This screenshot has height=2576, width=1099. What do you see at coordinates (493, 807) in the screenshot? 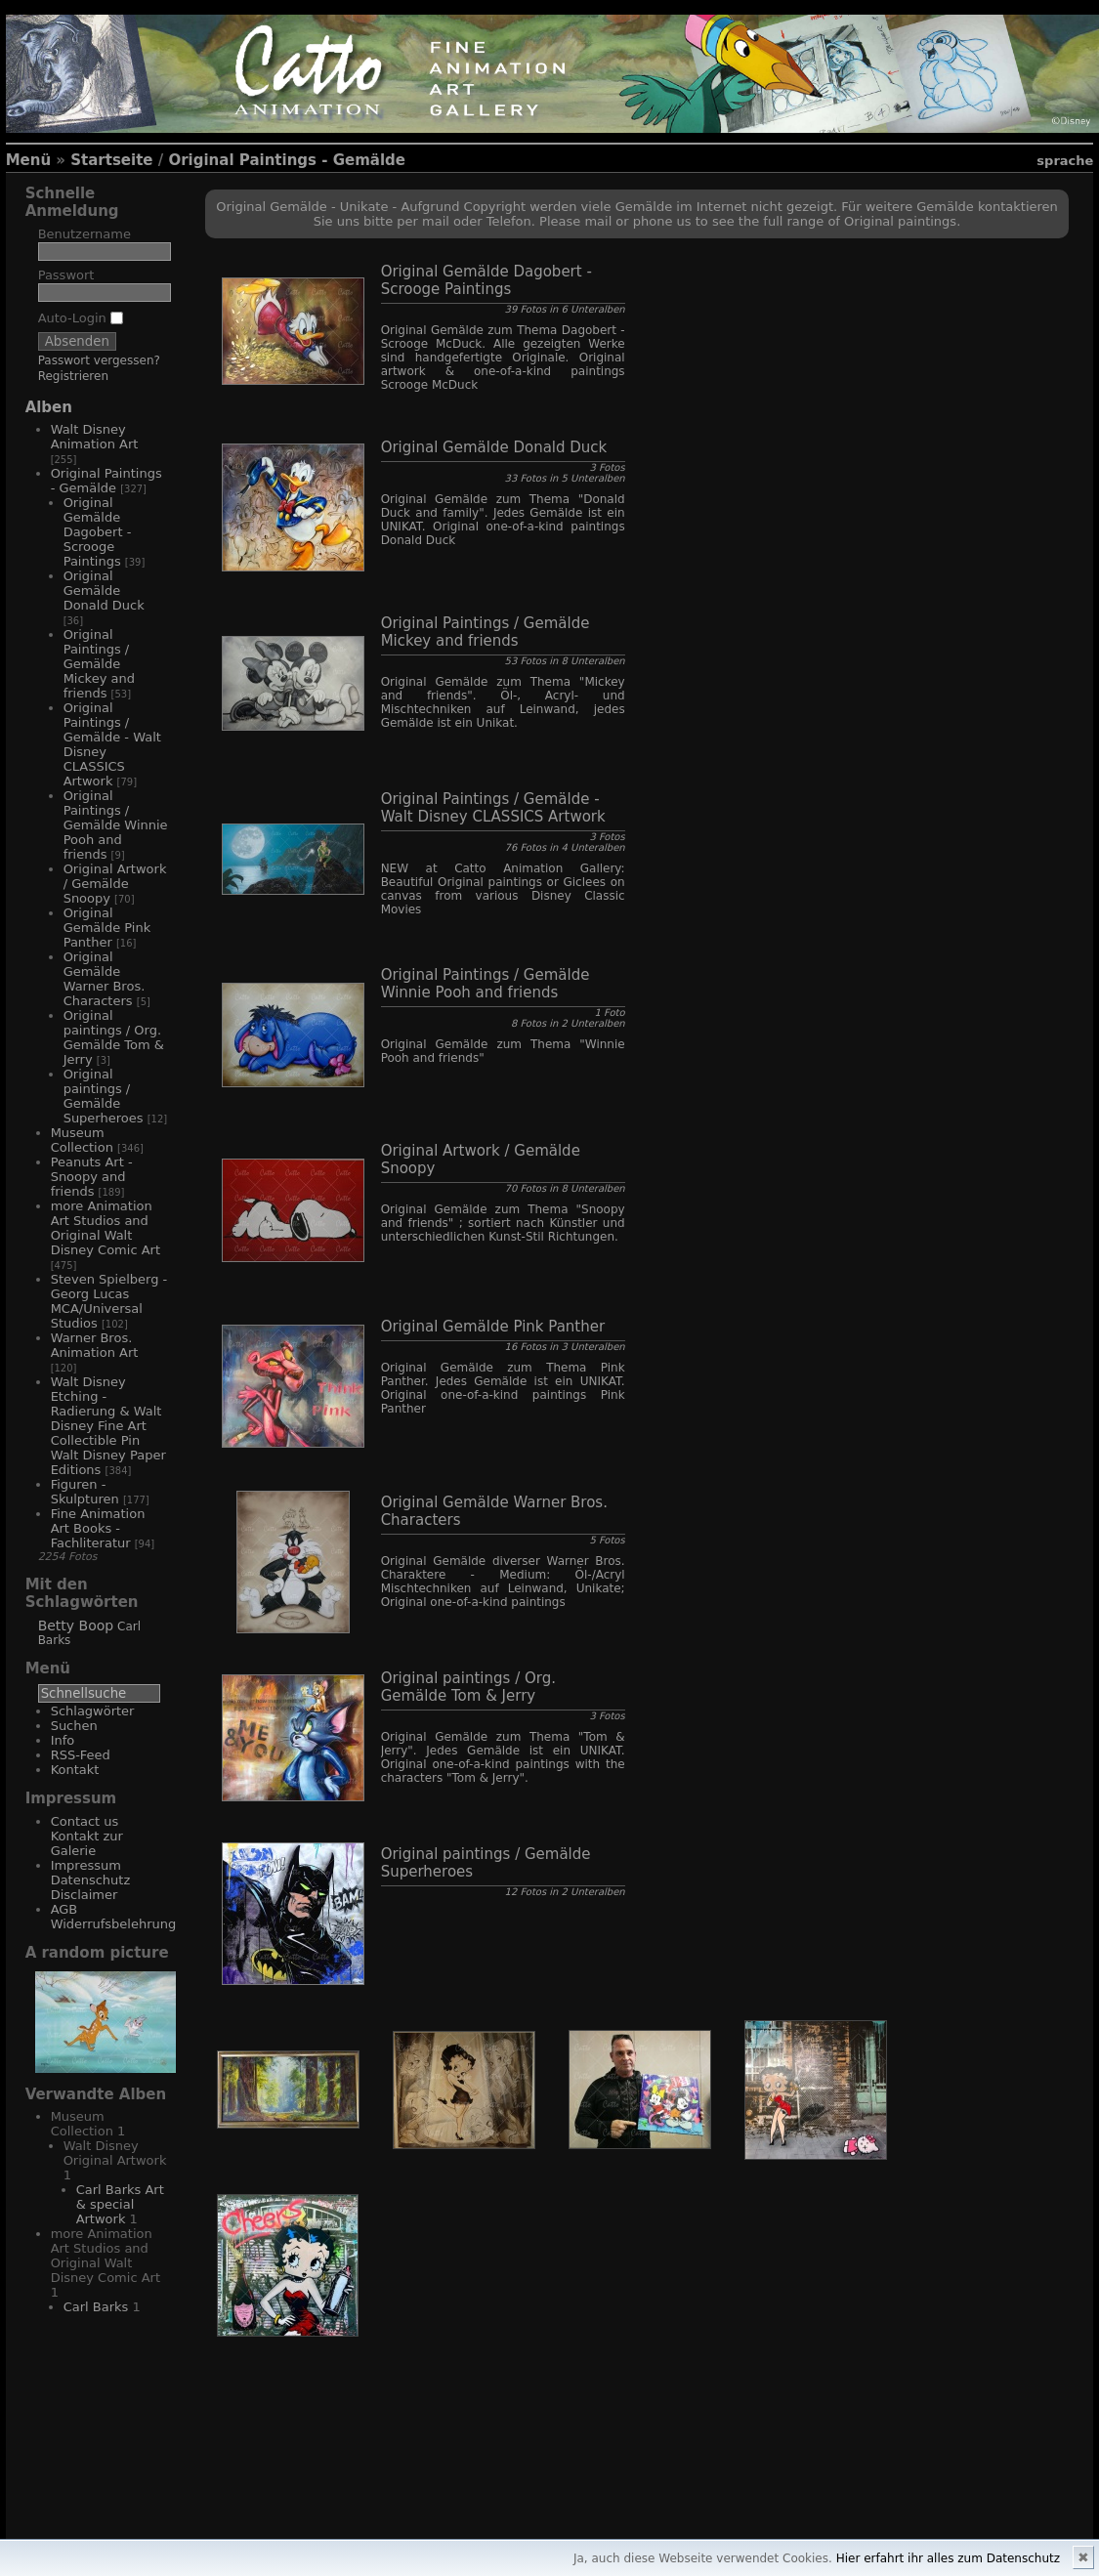
I see `Original Paintings / Gemälde - Walt Disney CLASSICS Artwork` at bounding box center [493, 807].